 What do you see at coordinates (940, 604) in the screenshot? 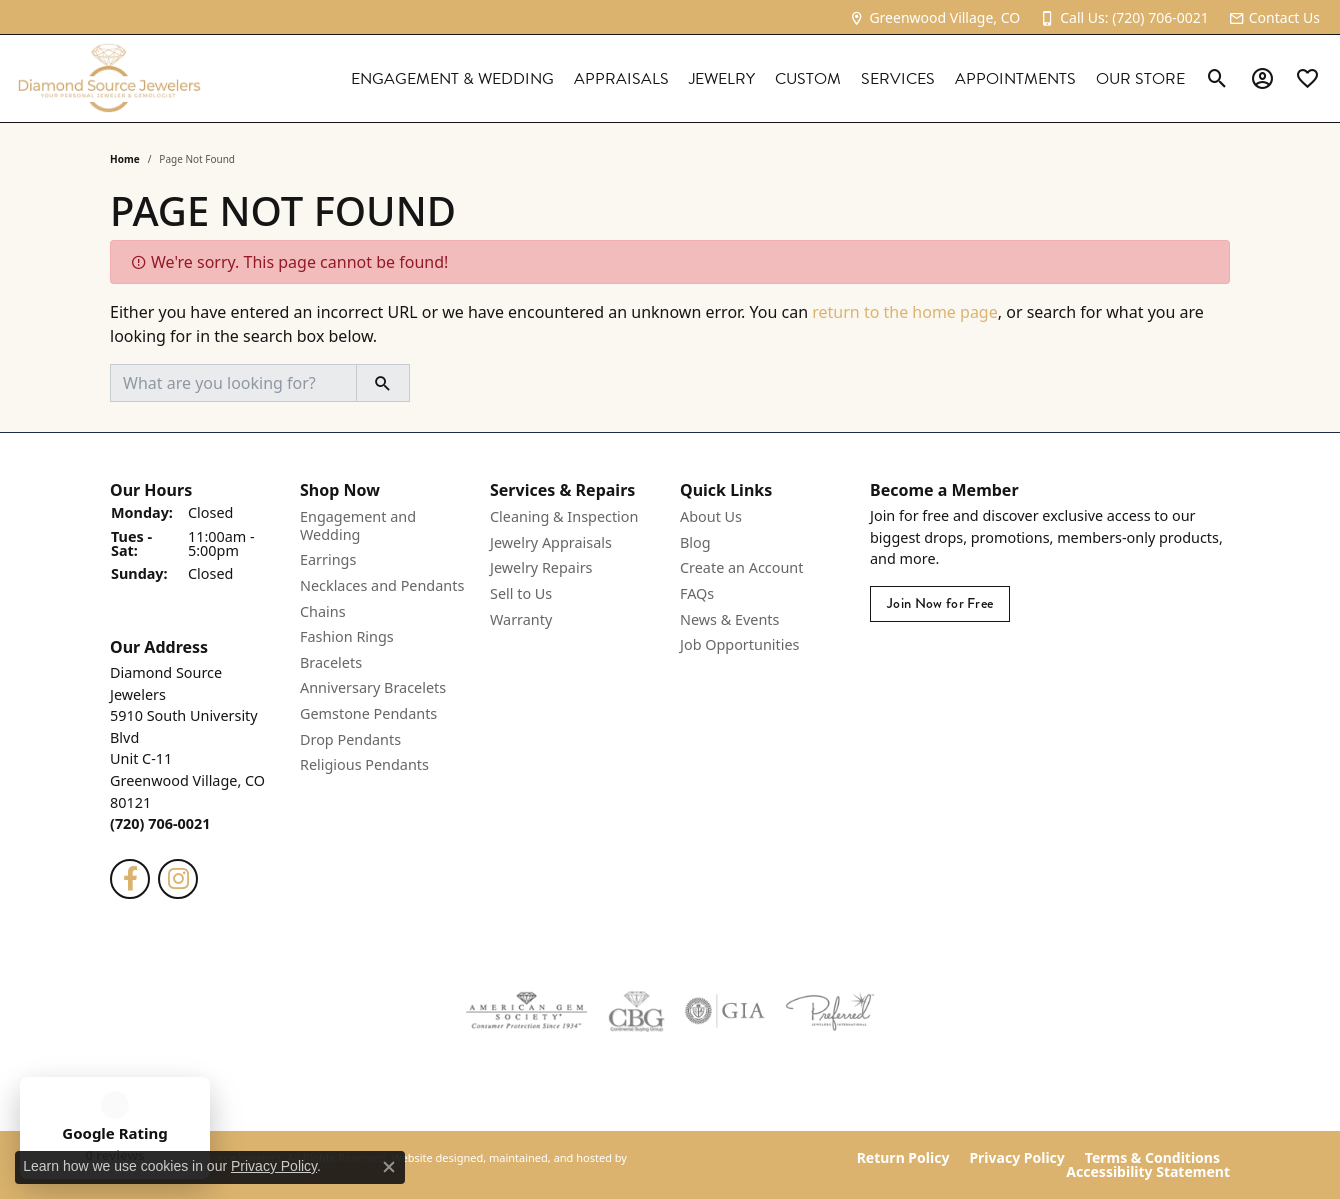
I see `Join Now for Free` at bounding box center [940, 604].